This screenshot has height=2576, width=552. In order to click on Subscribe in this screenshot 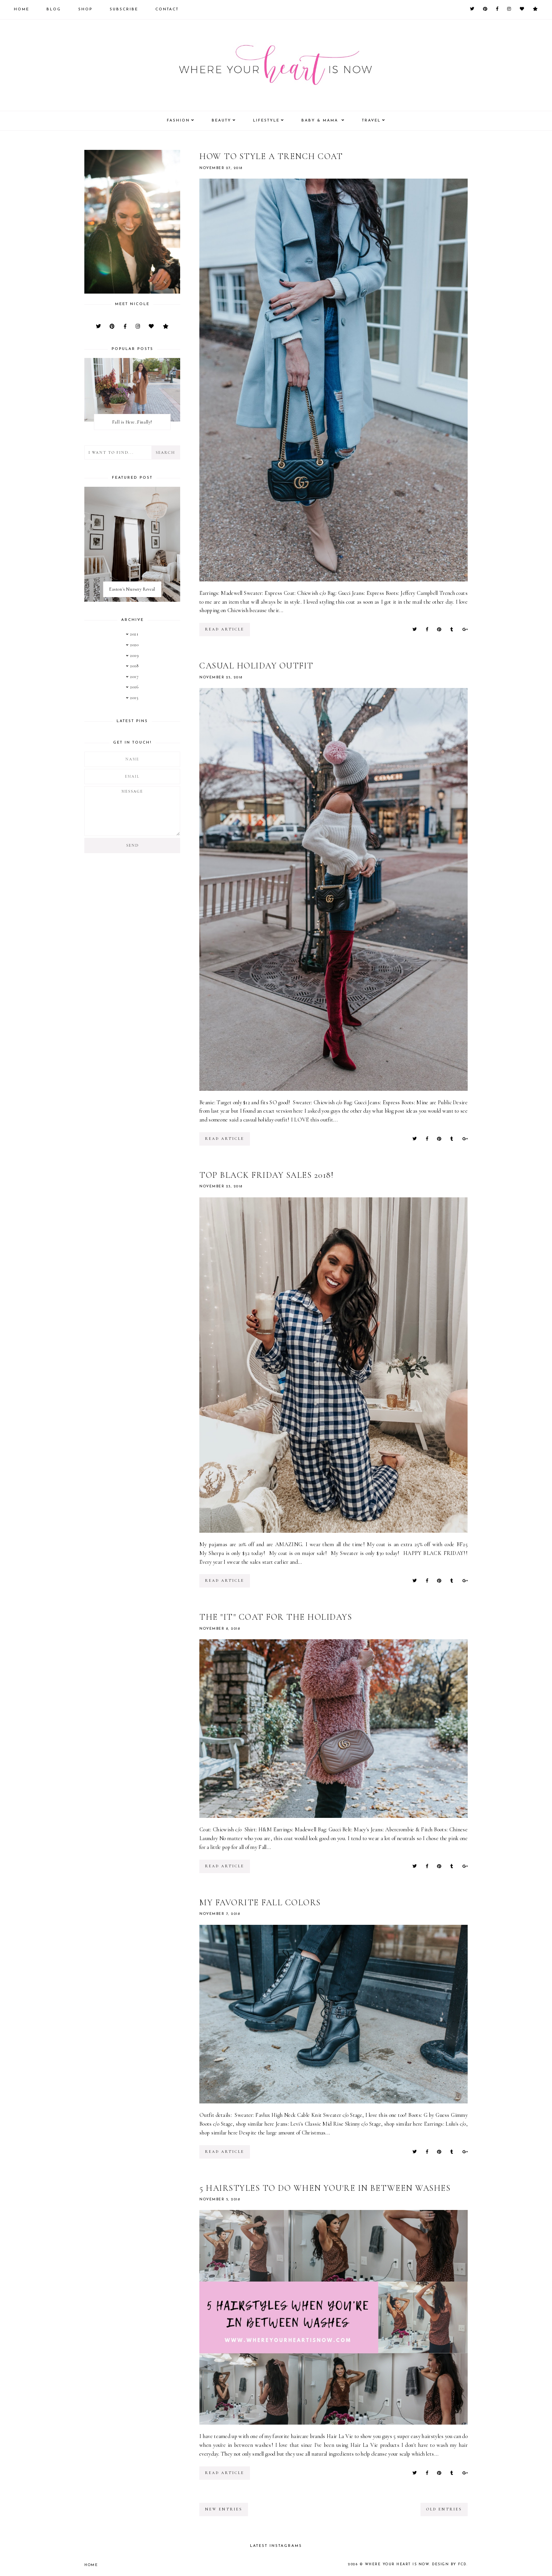, I will do `click(124, 9)`.